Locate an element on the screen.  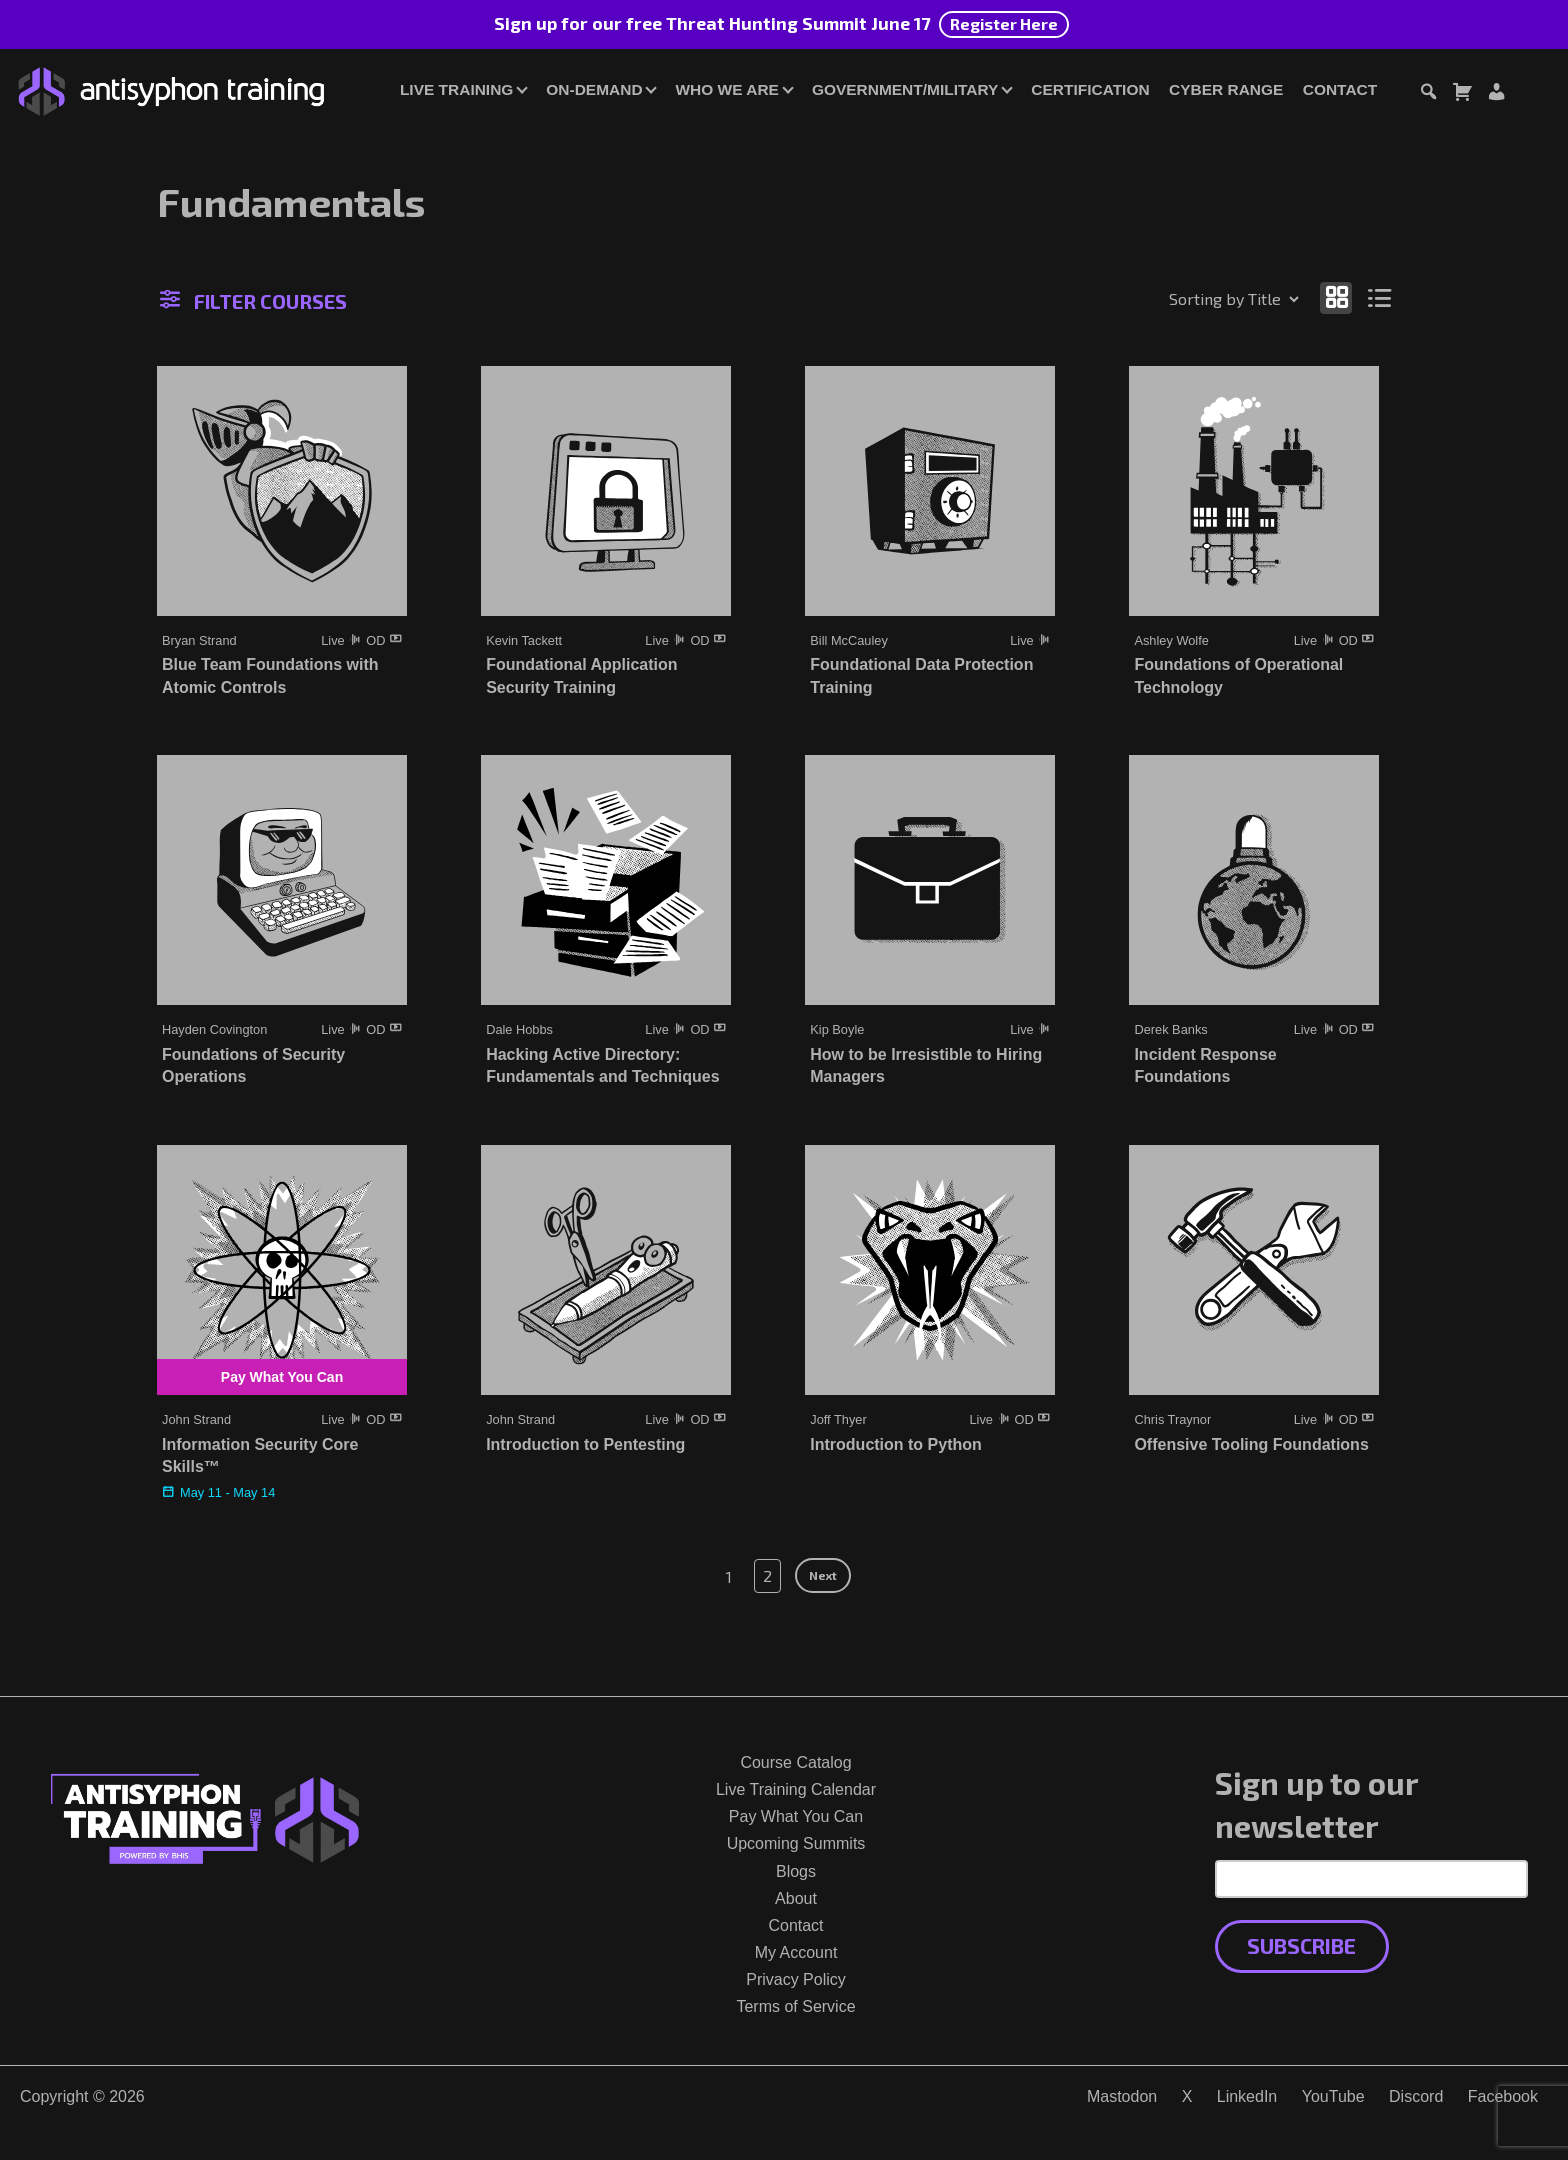
My Account is located at coordinates (796, 1952).